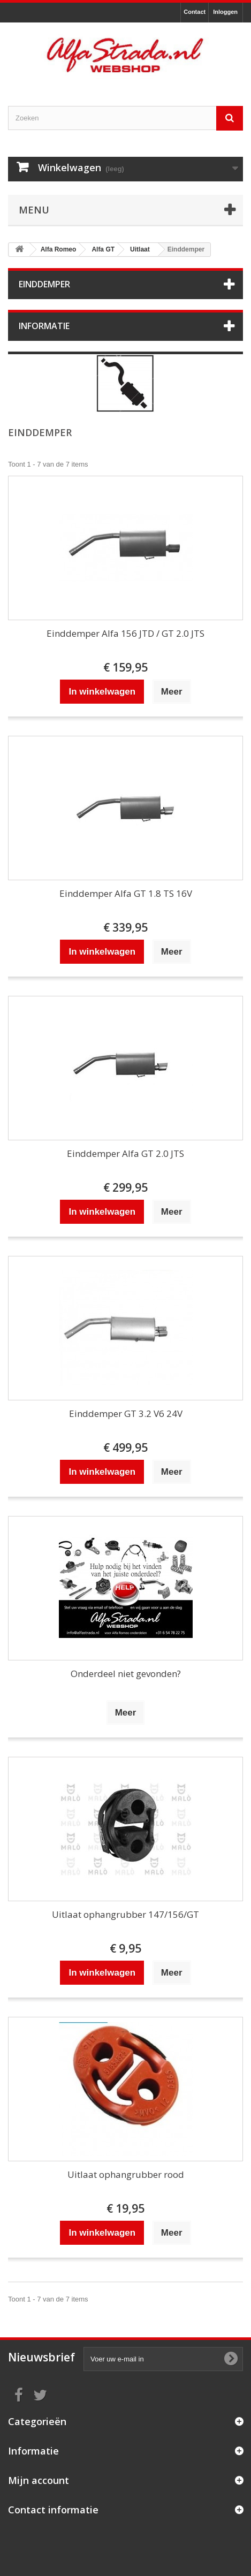  I want to click on Einddemper GT 3.2 V6 24V, so click(125, 1413).